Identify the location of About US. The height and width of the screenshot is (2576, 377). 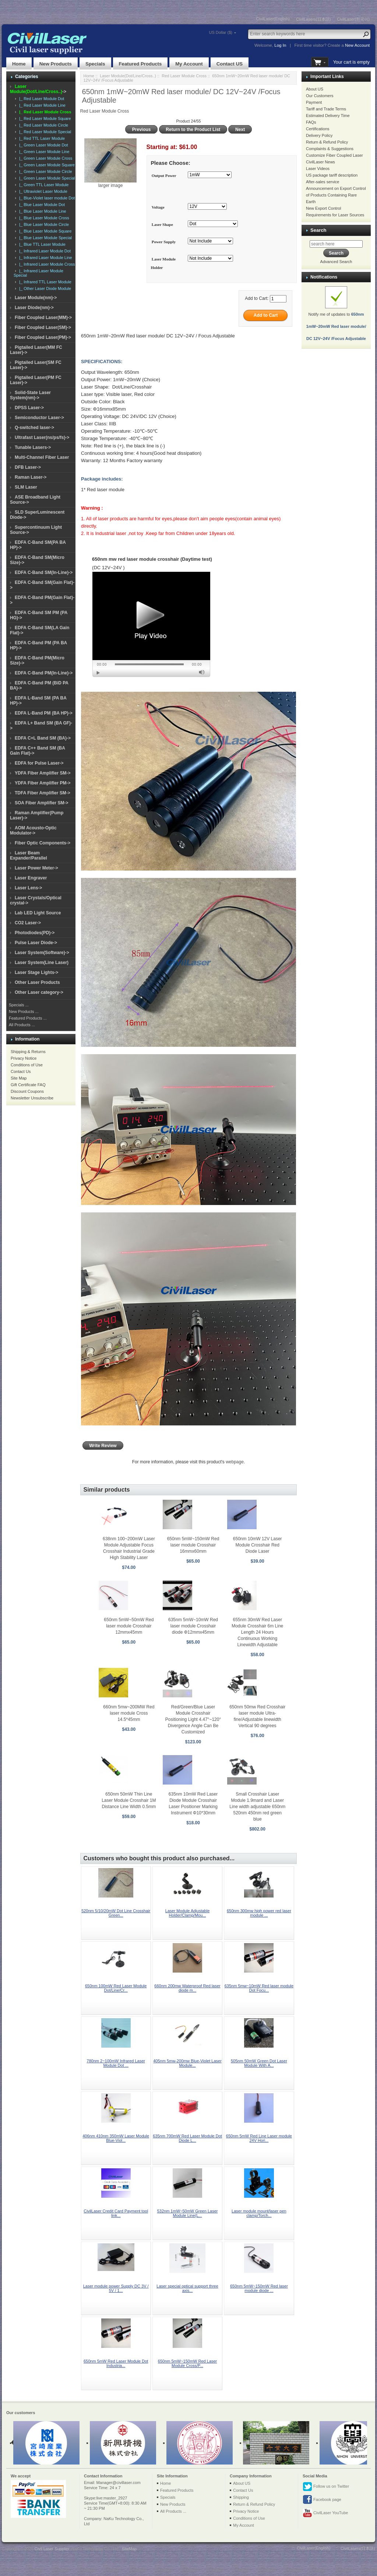
(314, 89).